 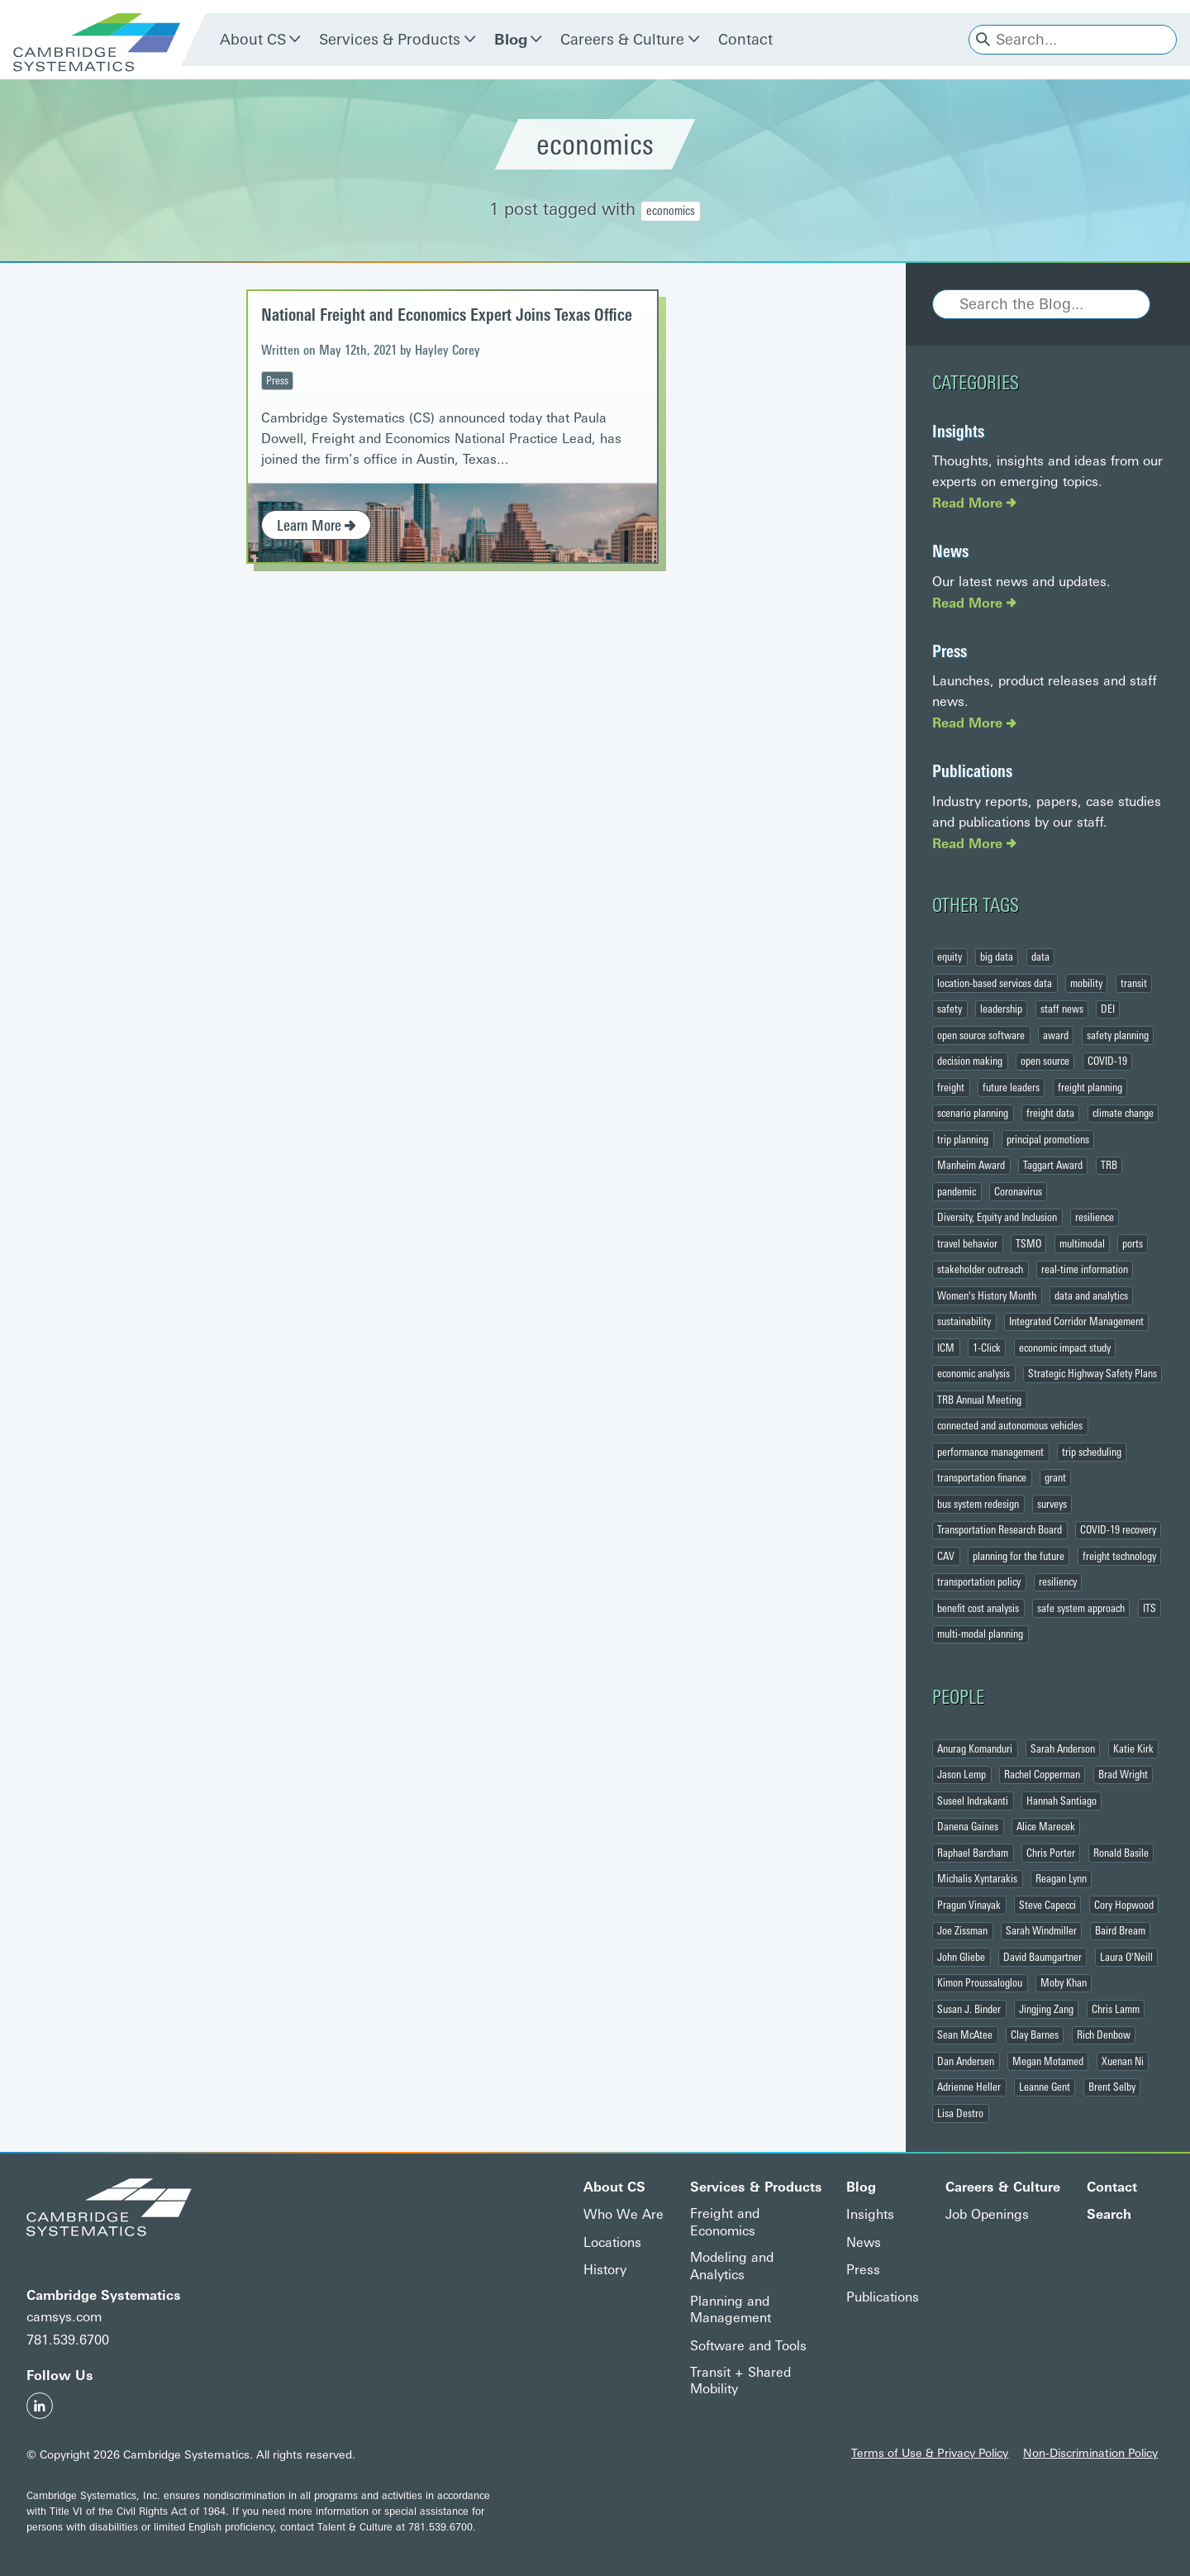 What do you see at coordinates (1121, 1852) in the screenshot?
I see `Ronald Basile` at bounding box center [1121, 1852].